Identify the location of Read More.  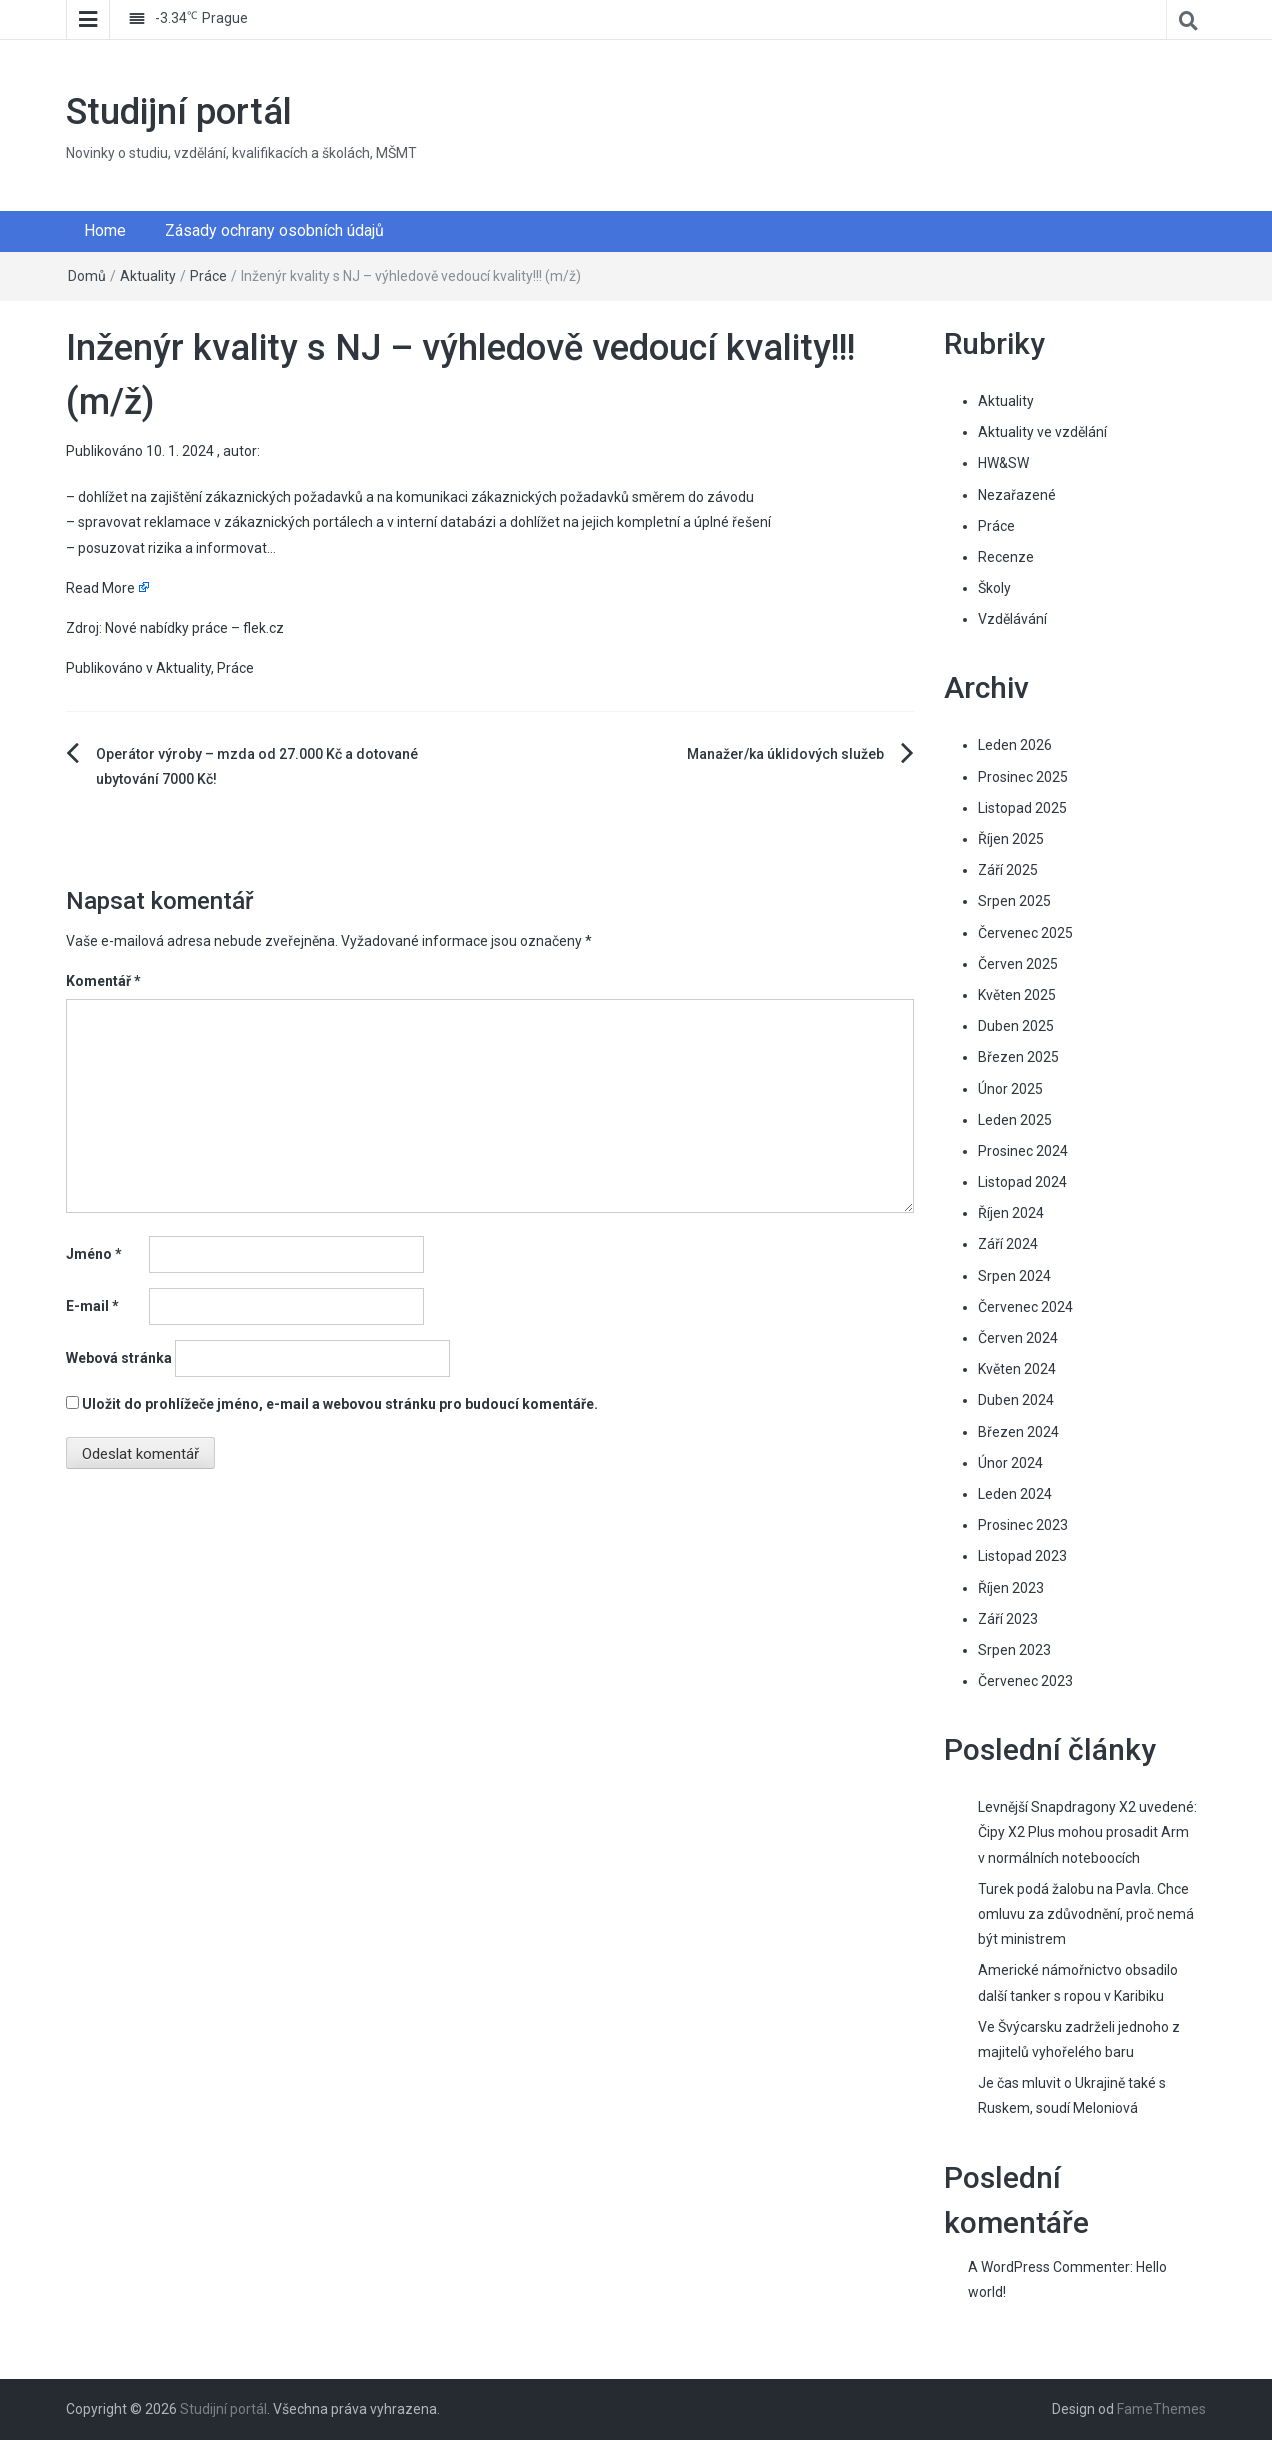
(100, 588).